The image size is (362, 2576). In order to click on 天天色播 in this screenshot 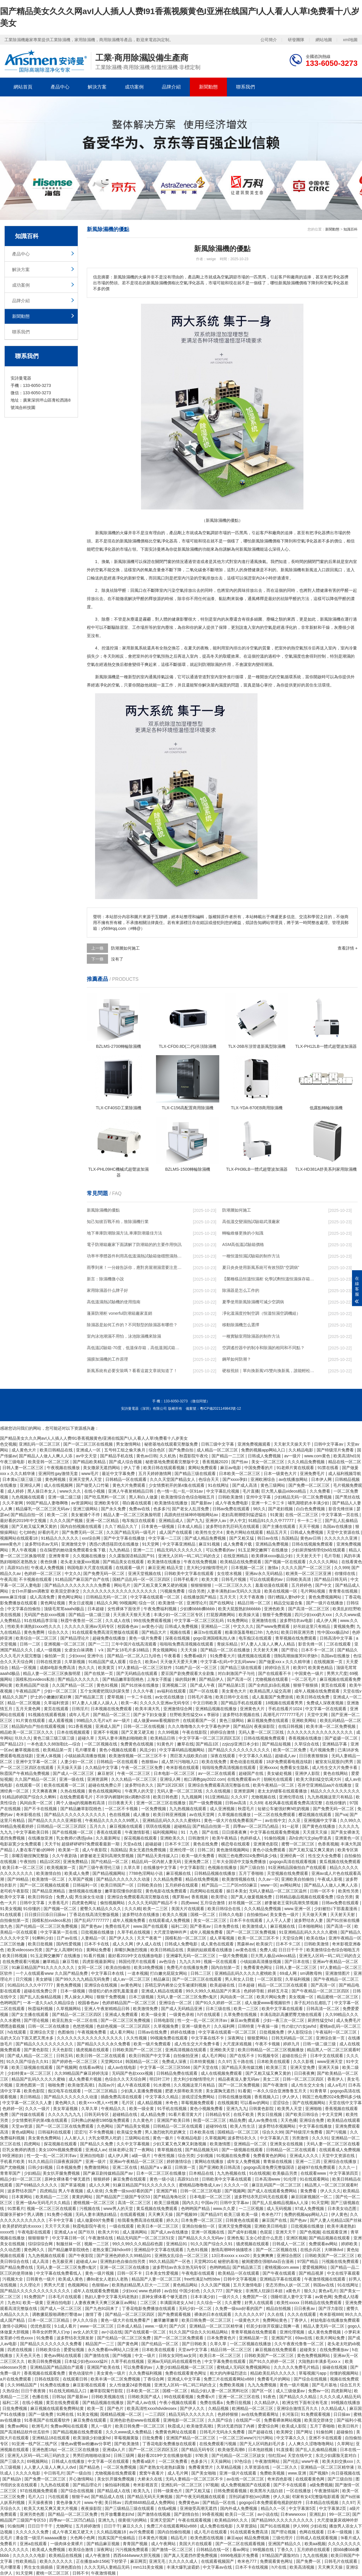, I will do `click(288, 2120)`.